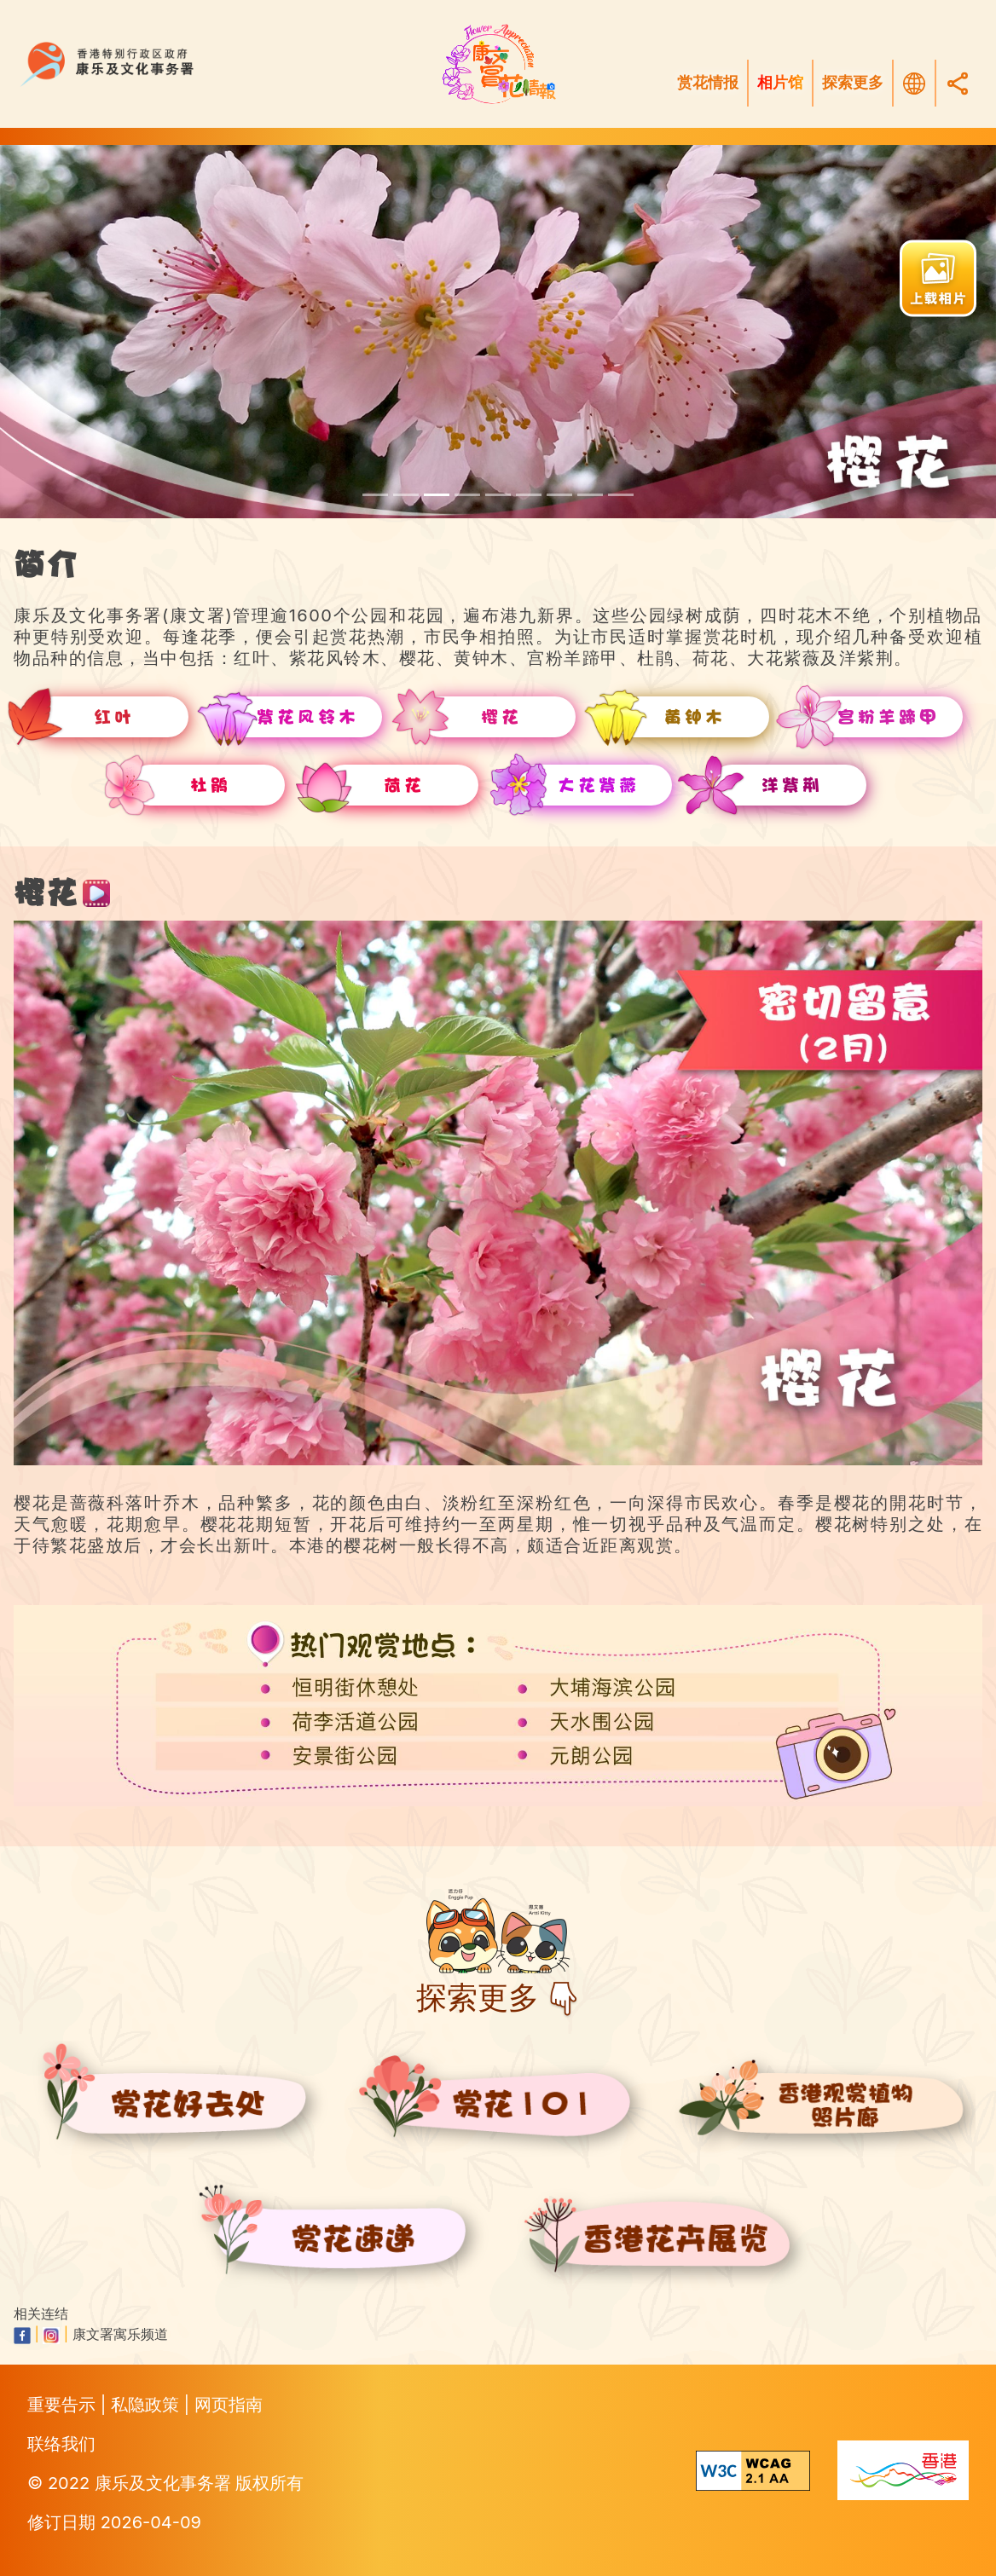 The width and height of the screenshot is (996, 2576). Describe the element at coordinates (467, 495) in the screenshot. I see `[scroll to yellow-pui]` at that location.